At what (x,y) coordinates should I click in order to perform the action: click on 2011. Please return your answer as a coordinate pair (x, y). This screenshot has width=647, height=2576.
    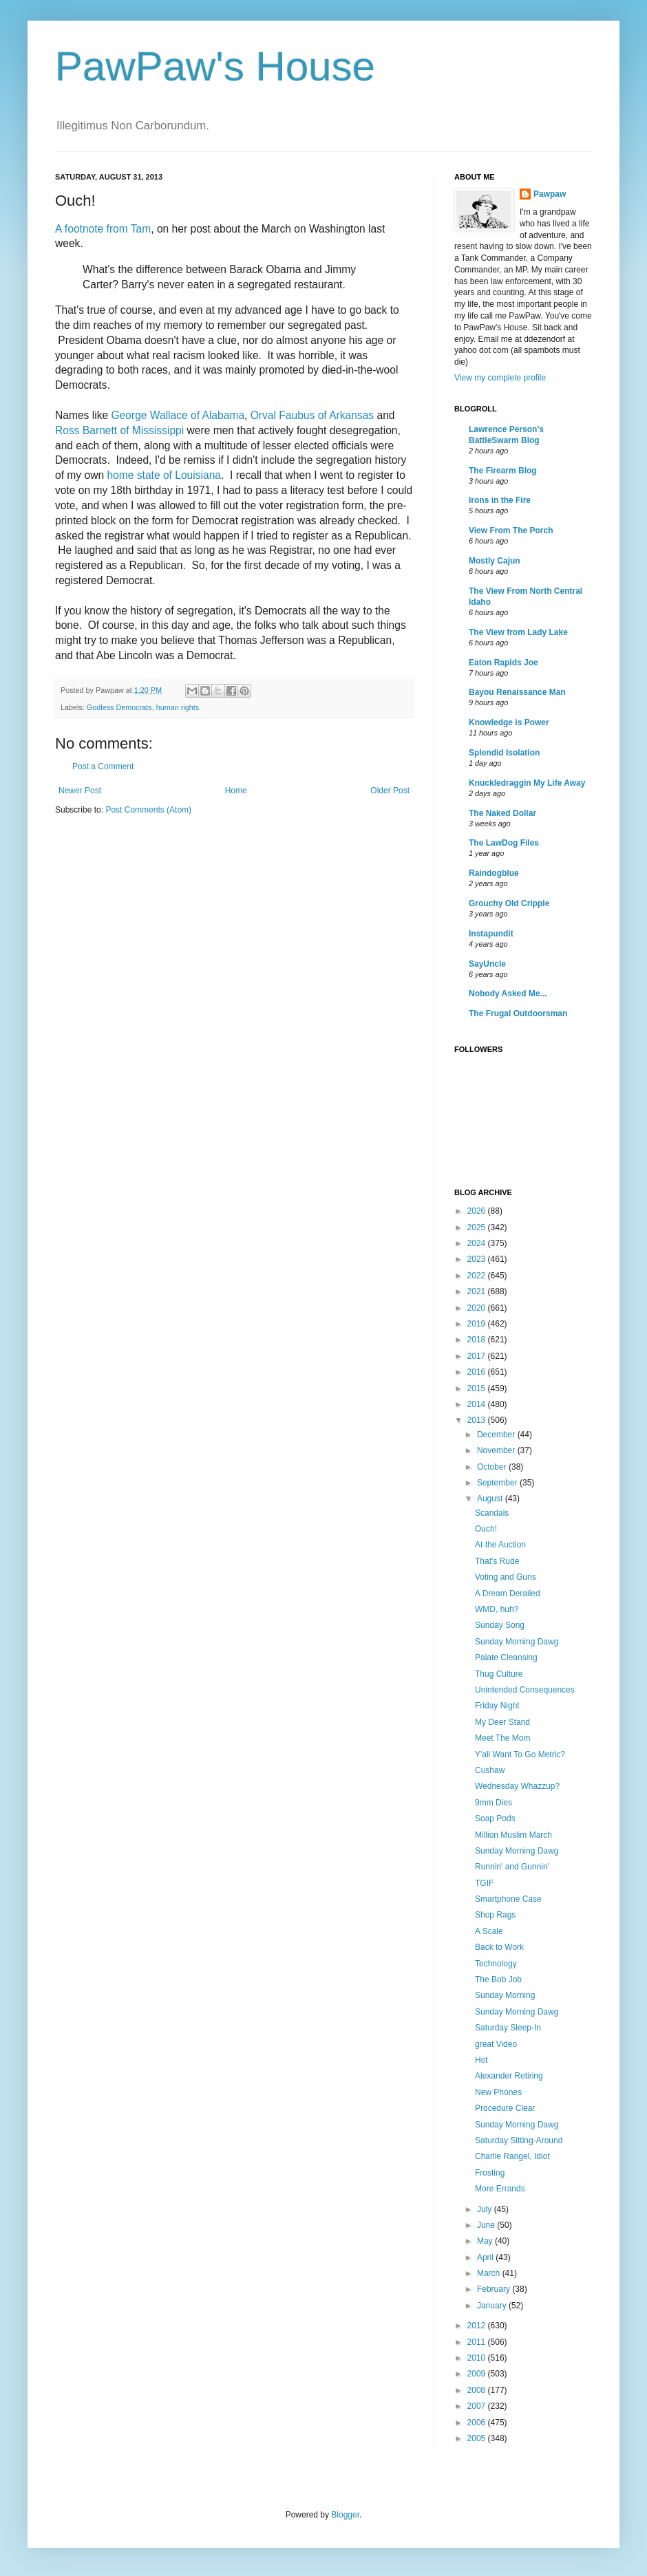
    Looking at the image, I should click on (477, 2342).